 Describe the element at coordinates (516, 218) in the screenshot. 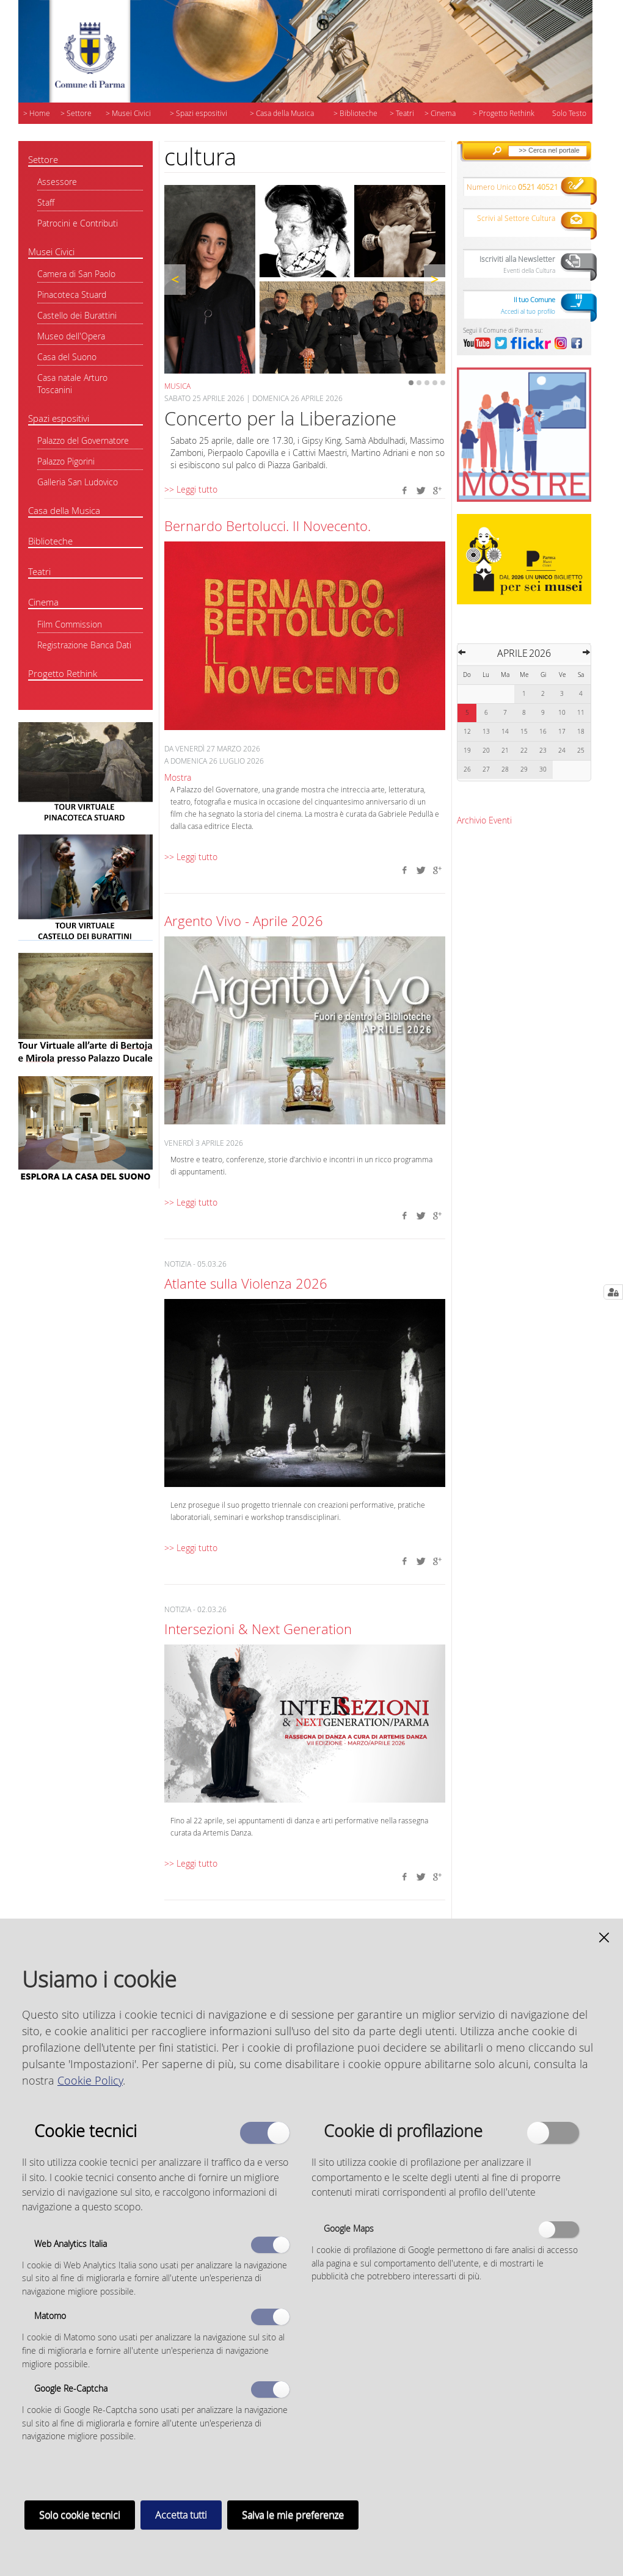

I see `Scrivi al Settore Cultura` at that location.